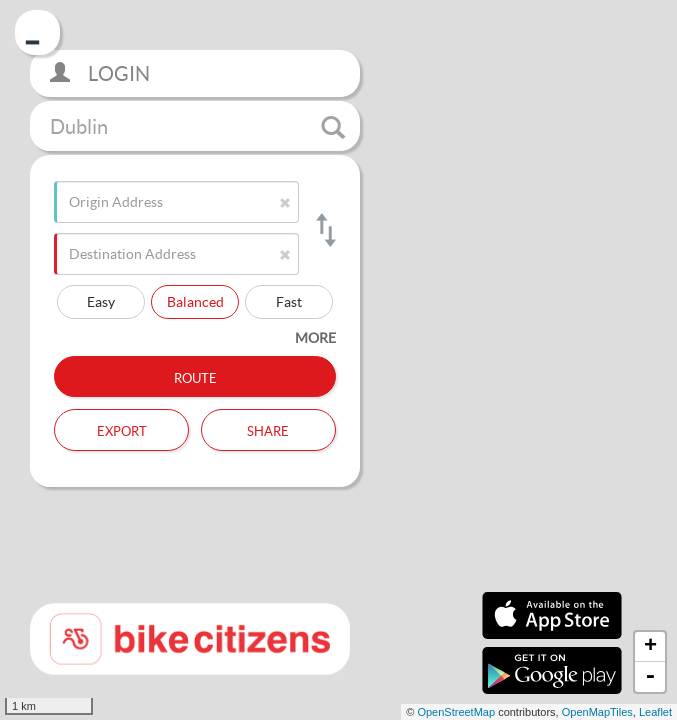 The image size is (677, 720). What do you see at coordinates (324, 230) in the screenshot?
I see `[Switch origin and destination]` at bounding box center [324, 230].